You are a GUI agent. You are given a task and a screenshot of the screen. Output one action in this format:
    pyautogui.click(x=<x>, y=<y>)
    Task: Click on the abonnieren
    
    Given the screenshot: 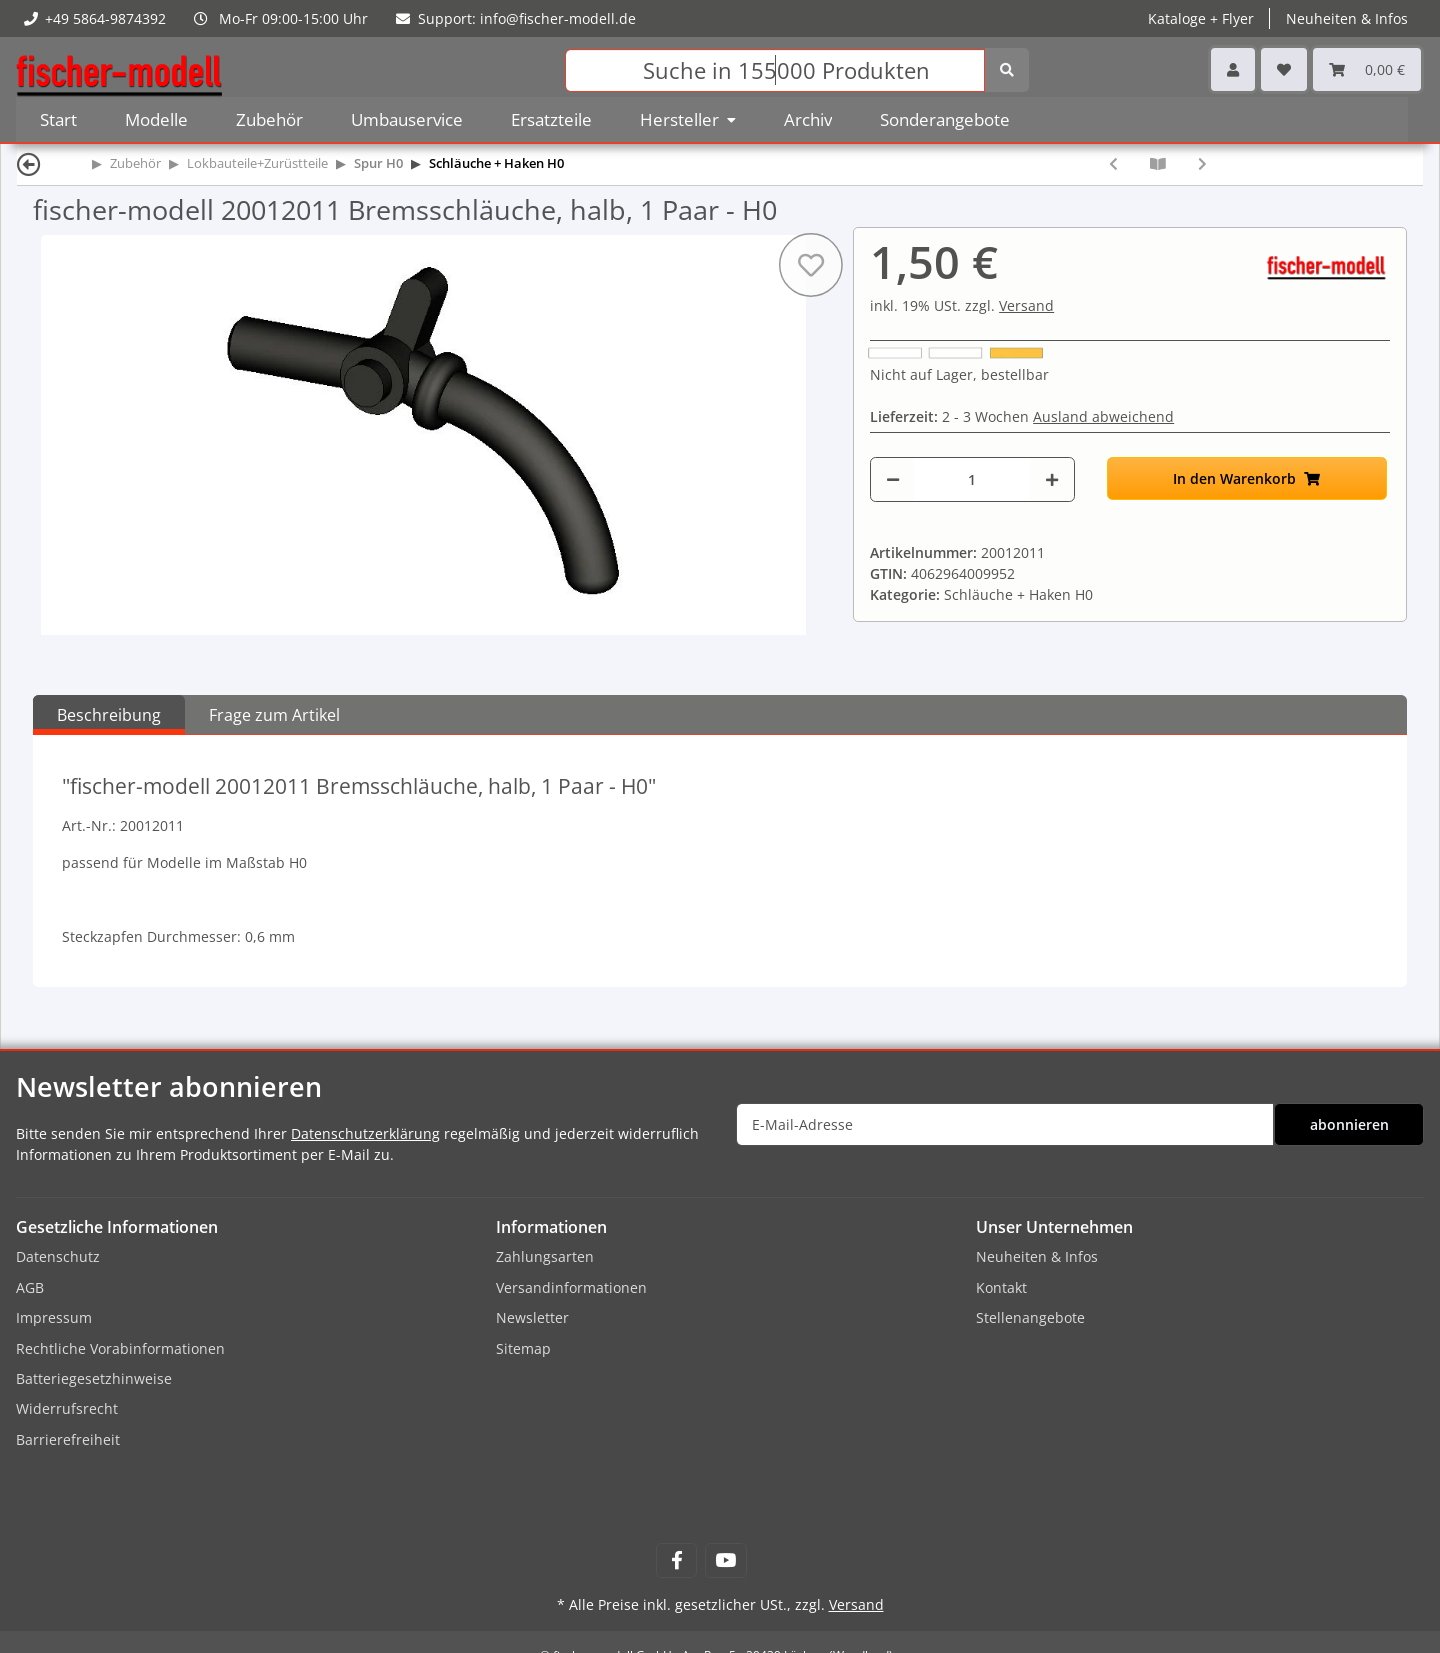 What is the action you would take?
    pyautogui.click(x=1349, y=1124)
    